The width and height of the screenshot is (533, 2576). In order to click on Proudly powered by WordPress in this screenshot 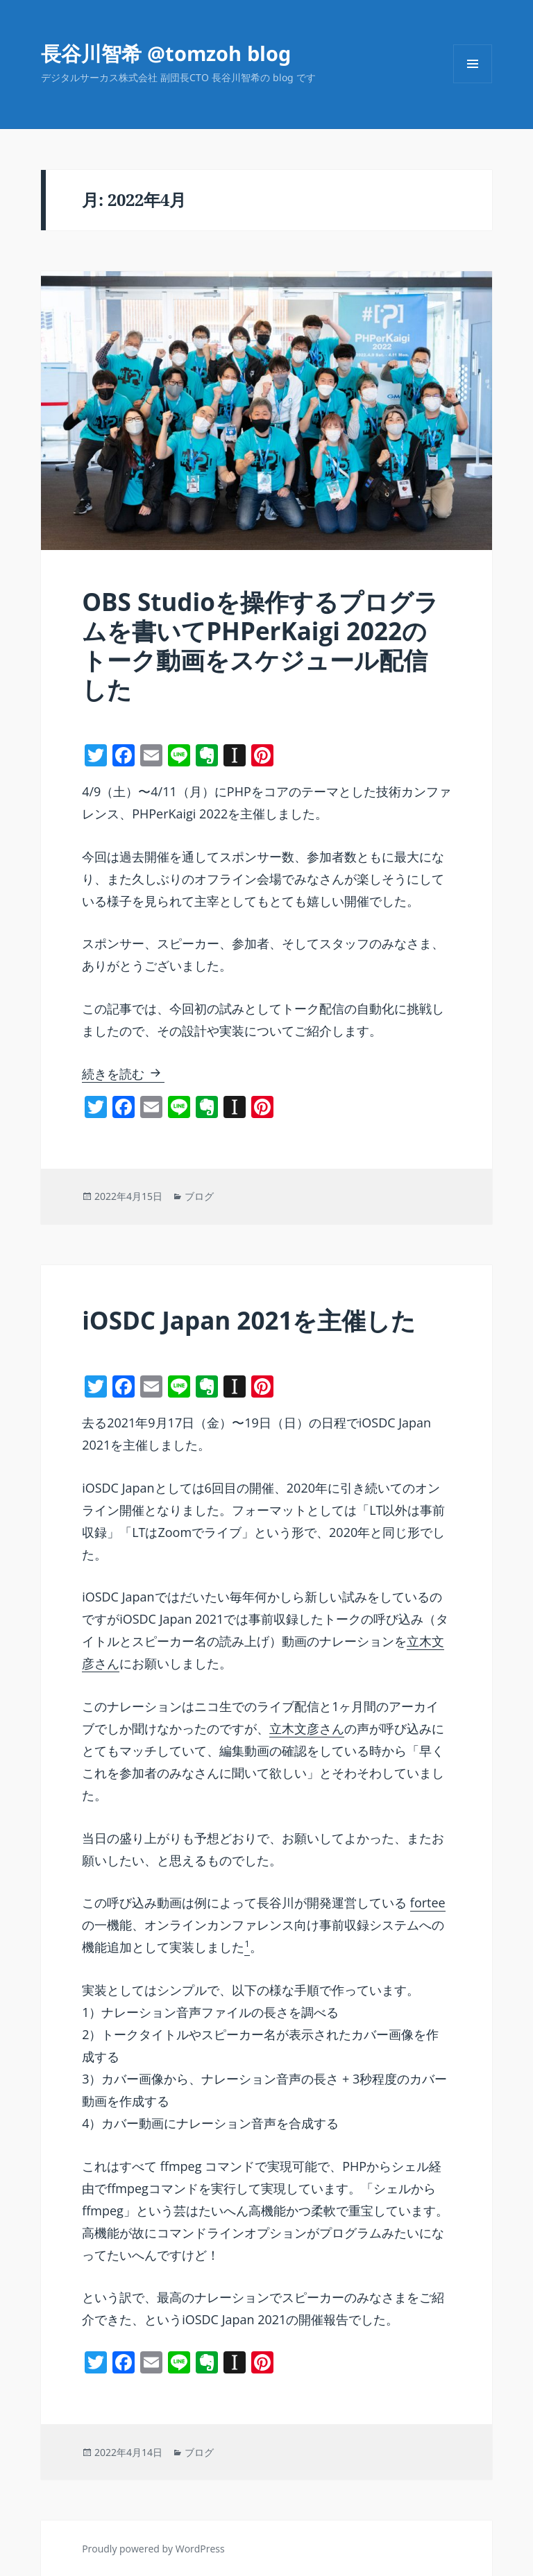, I will do `click(153, 2548)`.